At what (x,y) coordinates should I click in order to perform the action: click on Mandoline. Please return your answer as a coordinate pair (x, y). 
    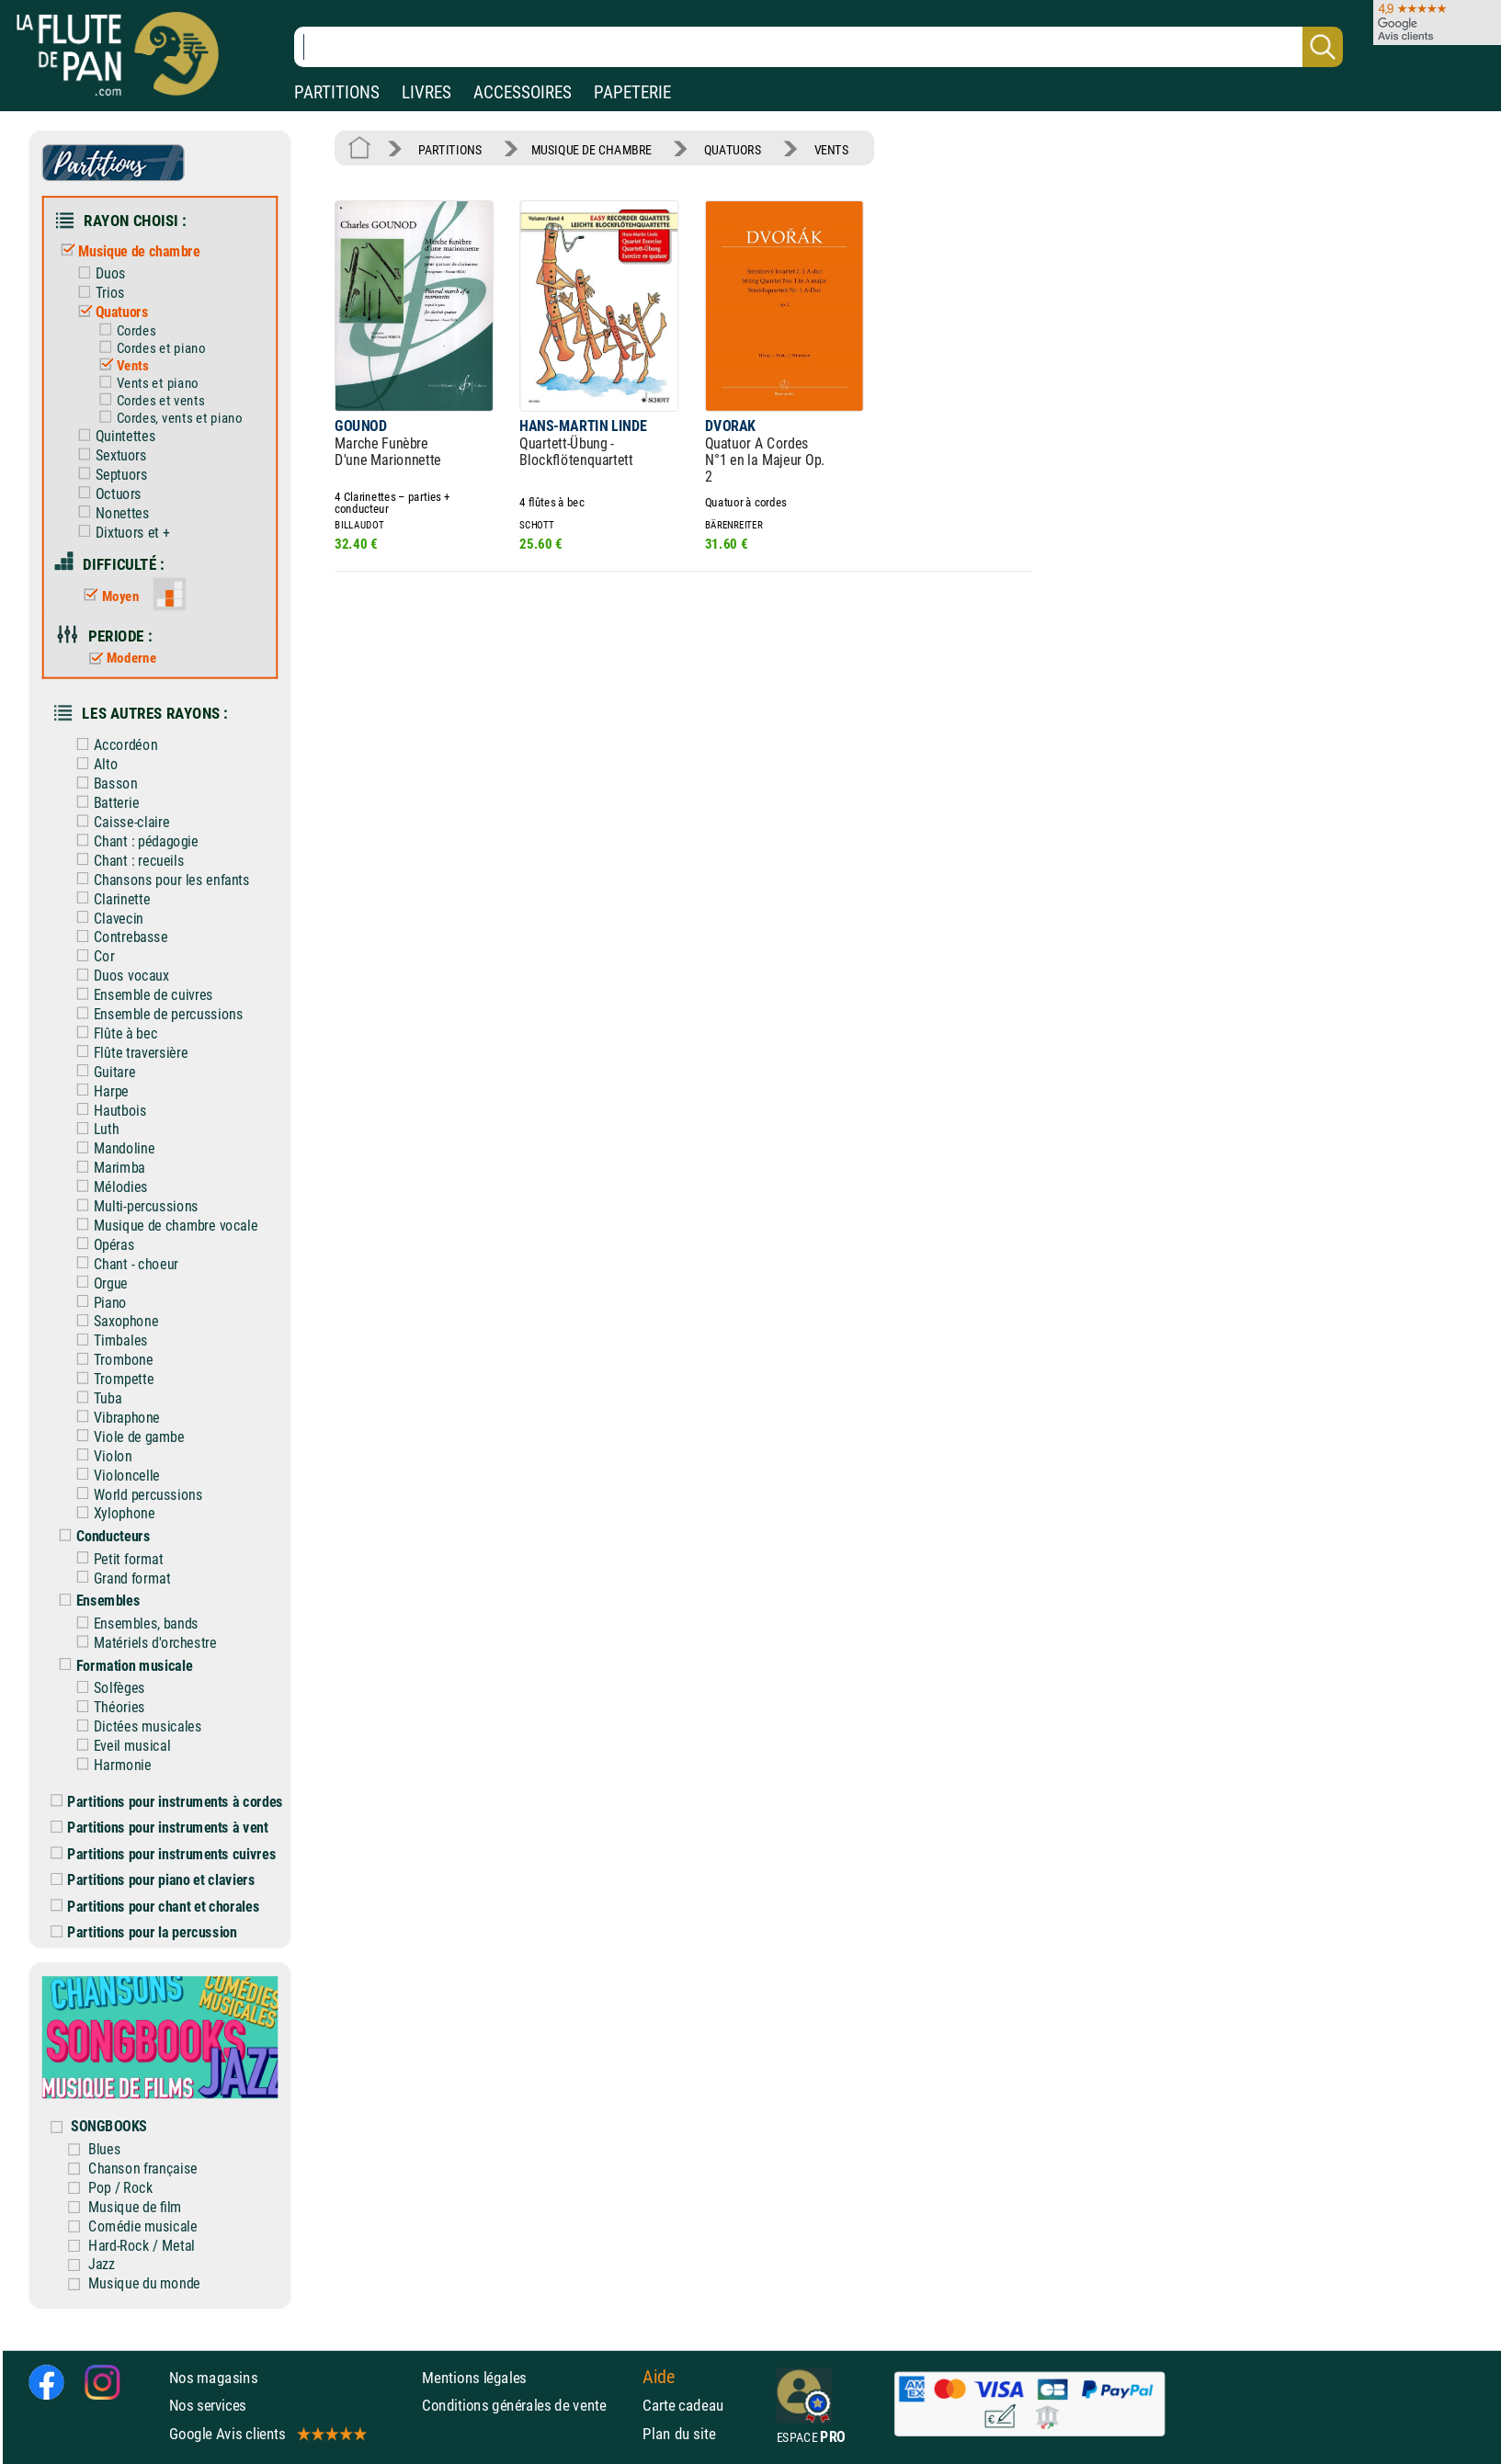
    Looking at the image, I should click on (111, 1148).